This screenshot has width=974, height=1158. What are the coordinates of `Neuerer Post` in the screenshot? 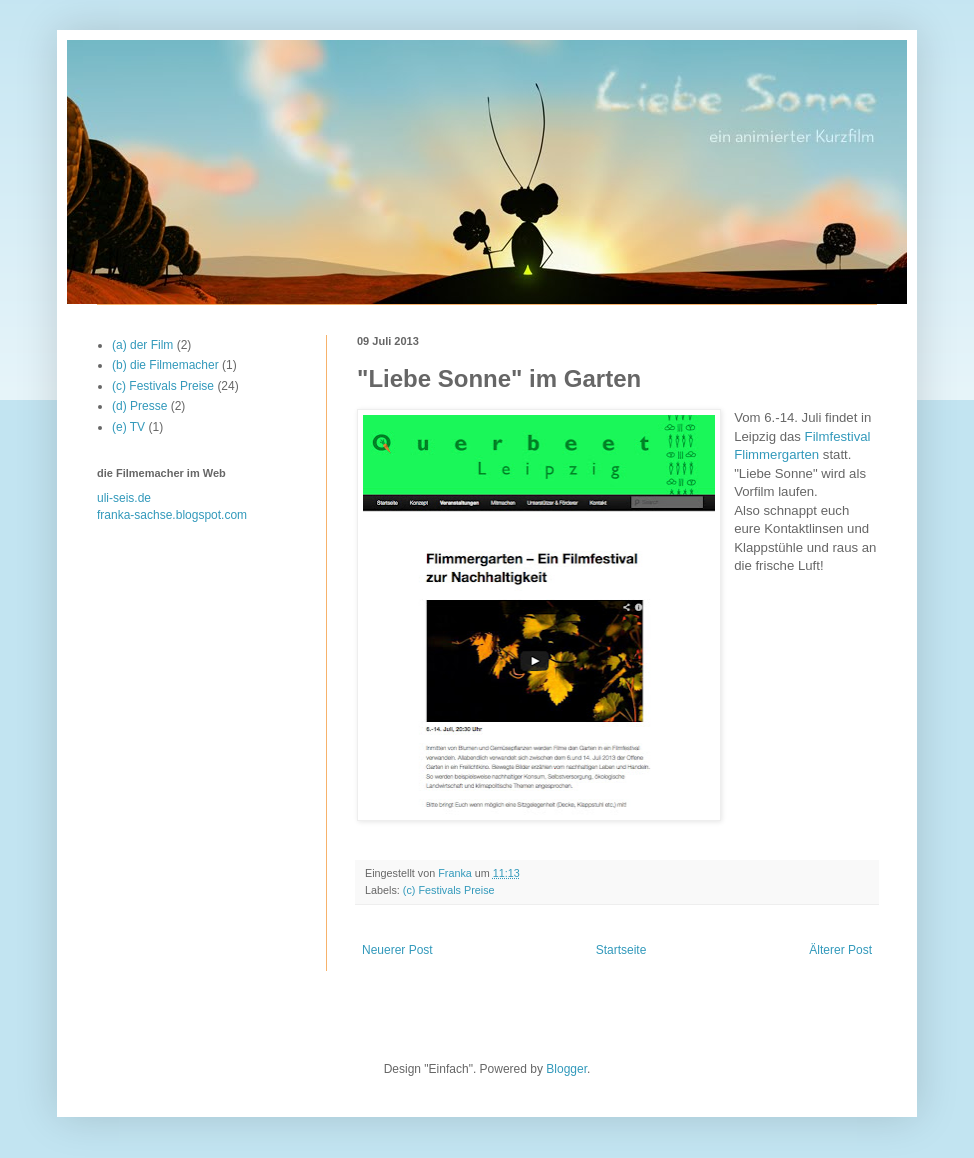 It's located at (397, 950).